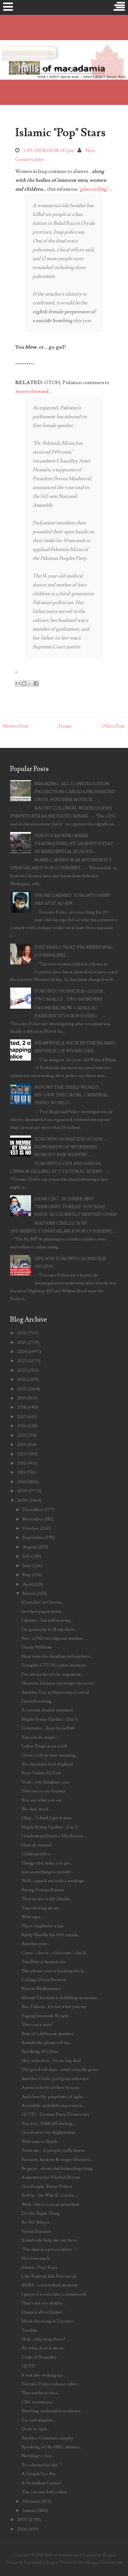 The width and height of the screenshot is (128, 2576). I want to click on 2024, so click(22, 1352).